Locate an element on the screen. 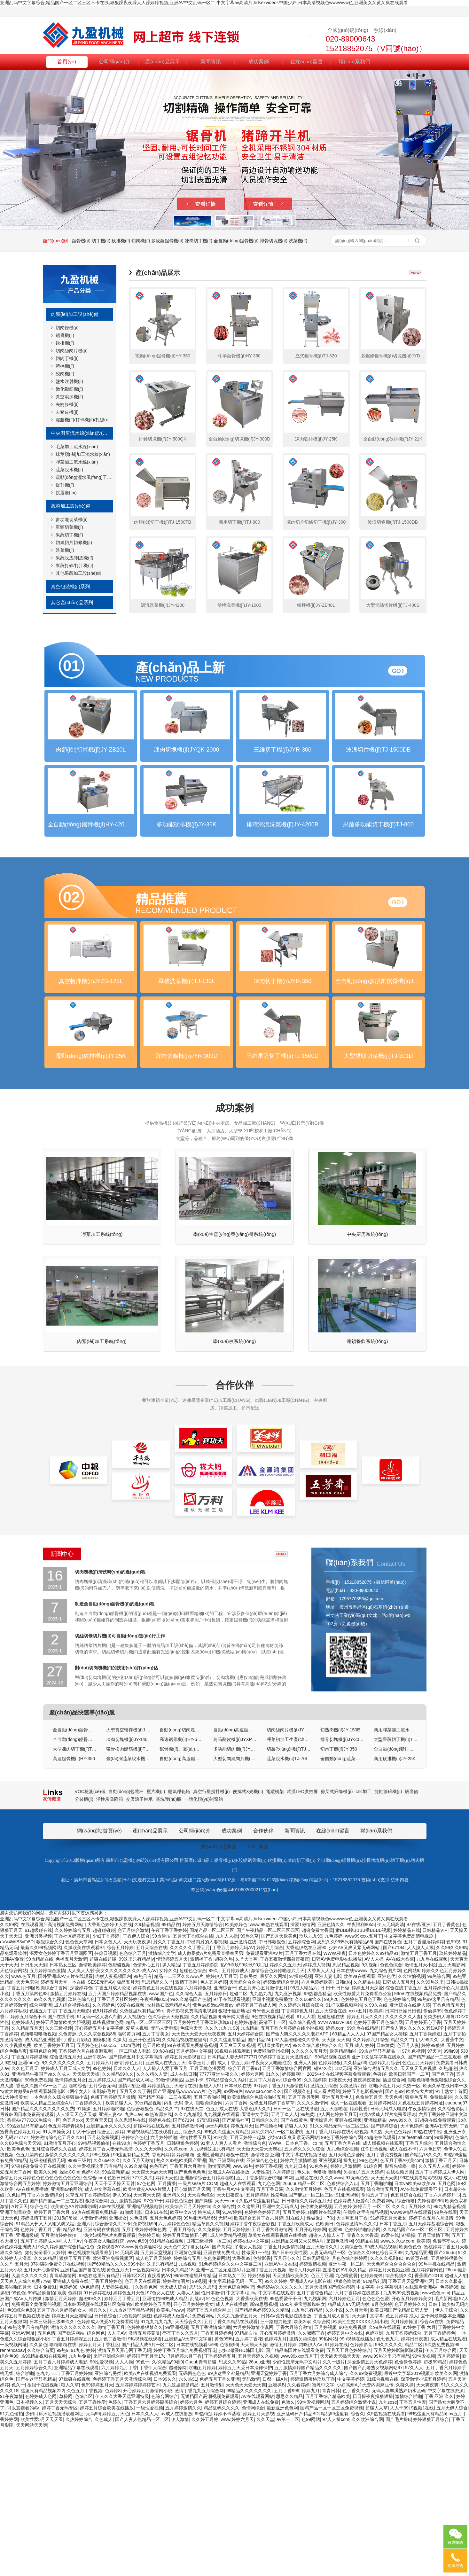  色色色天堂网 is located at coordinates (78, 2089).